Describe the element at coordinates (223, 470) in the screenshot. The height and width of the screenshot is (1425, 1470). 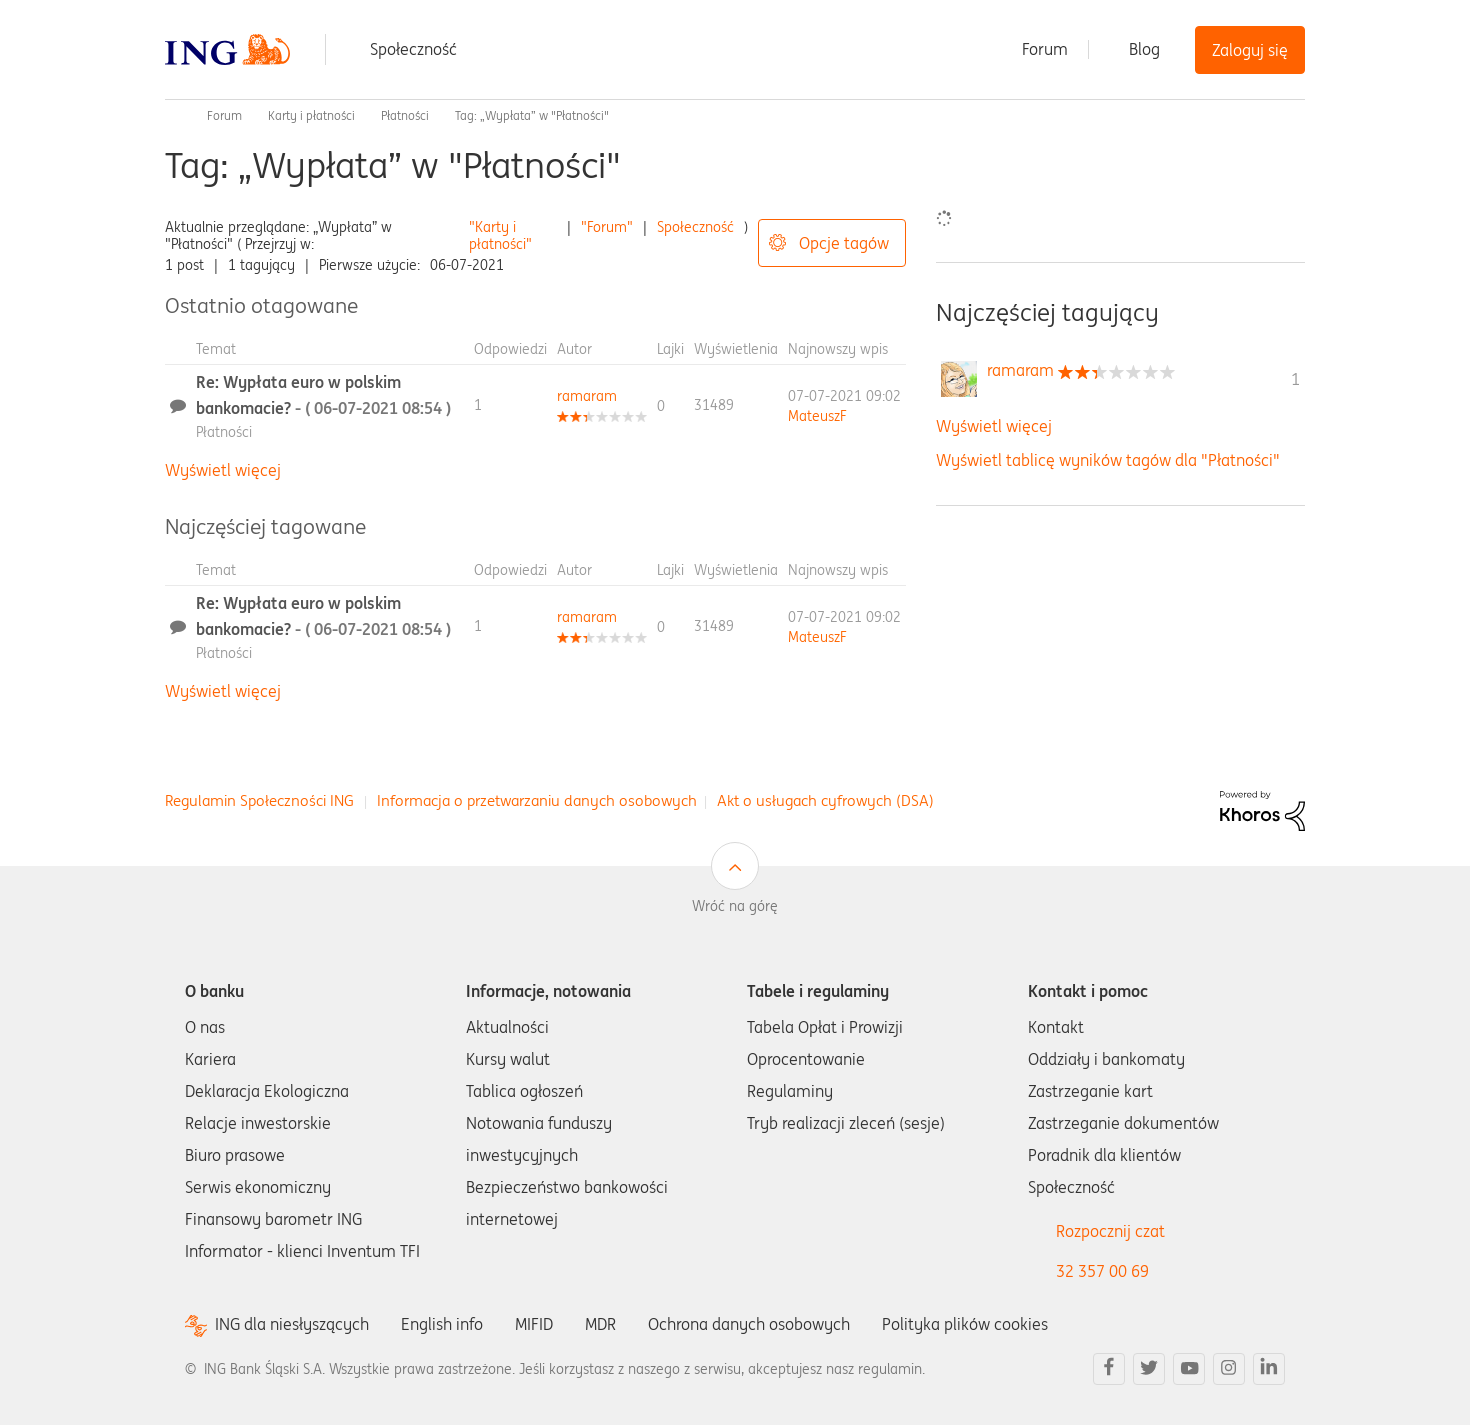
I see `Wyświetl więcej` at that location.